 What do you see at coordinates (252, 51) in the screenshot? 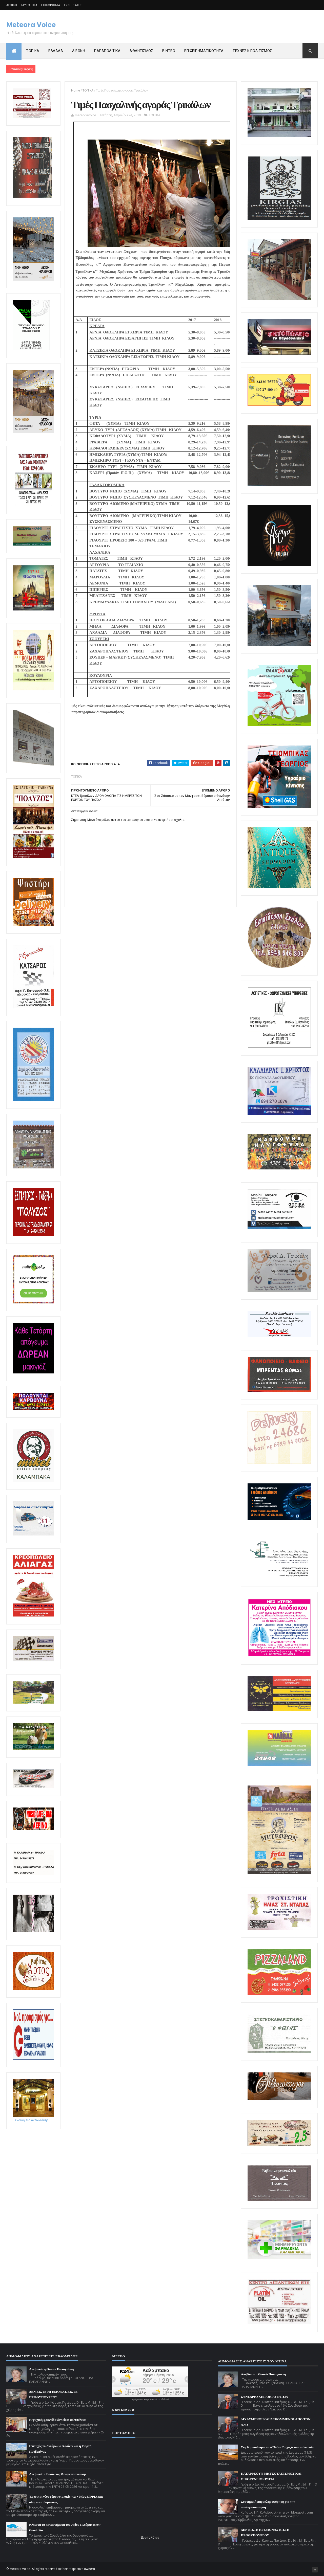
I see `ΤΕΧΝΕΣ Κ ΠΟΛΙΤΙΣΜΟΣ` at bounding box center [252, 51].